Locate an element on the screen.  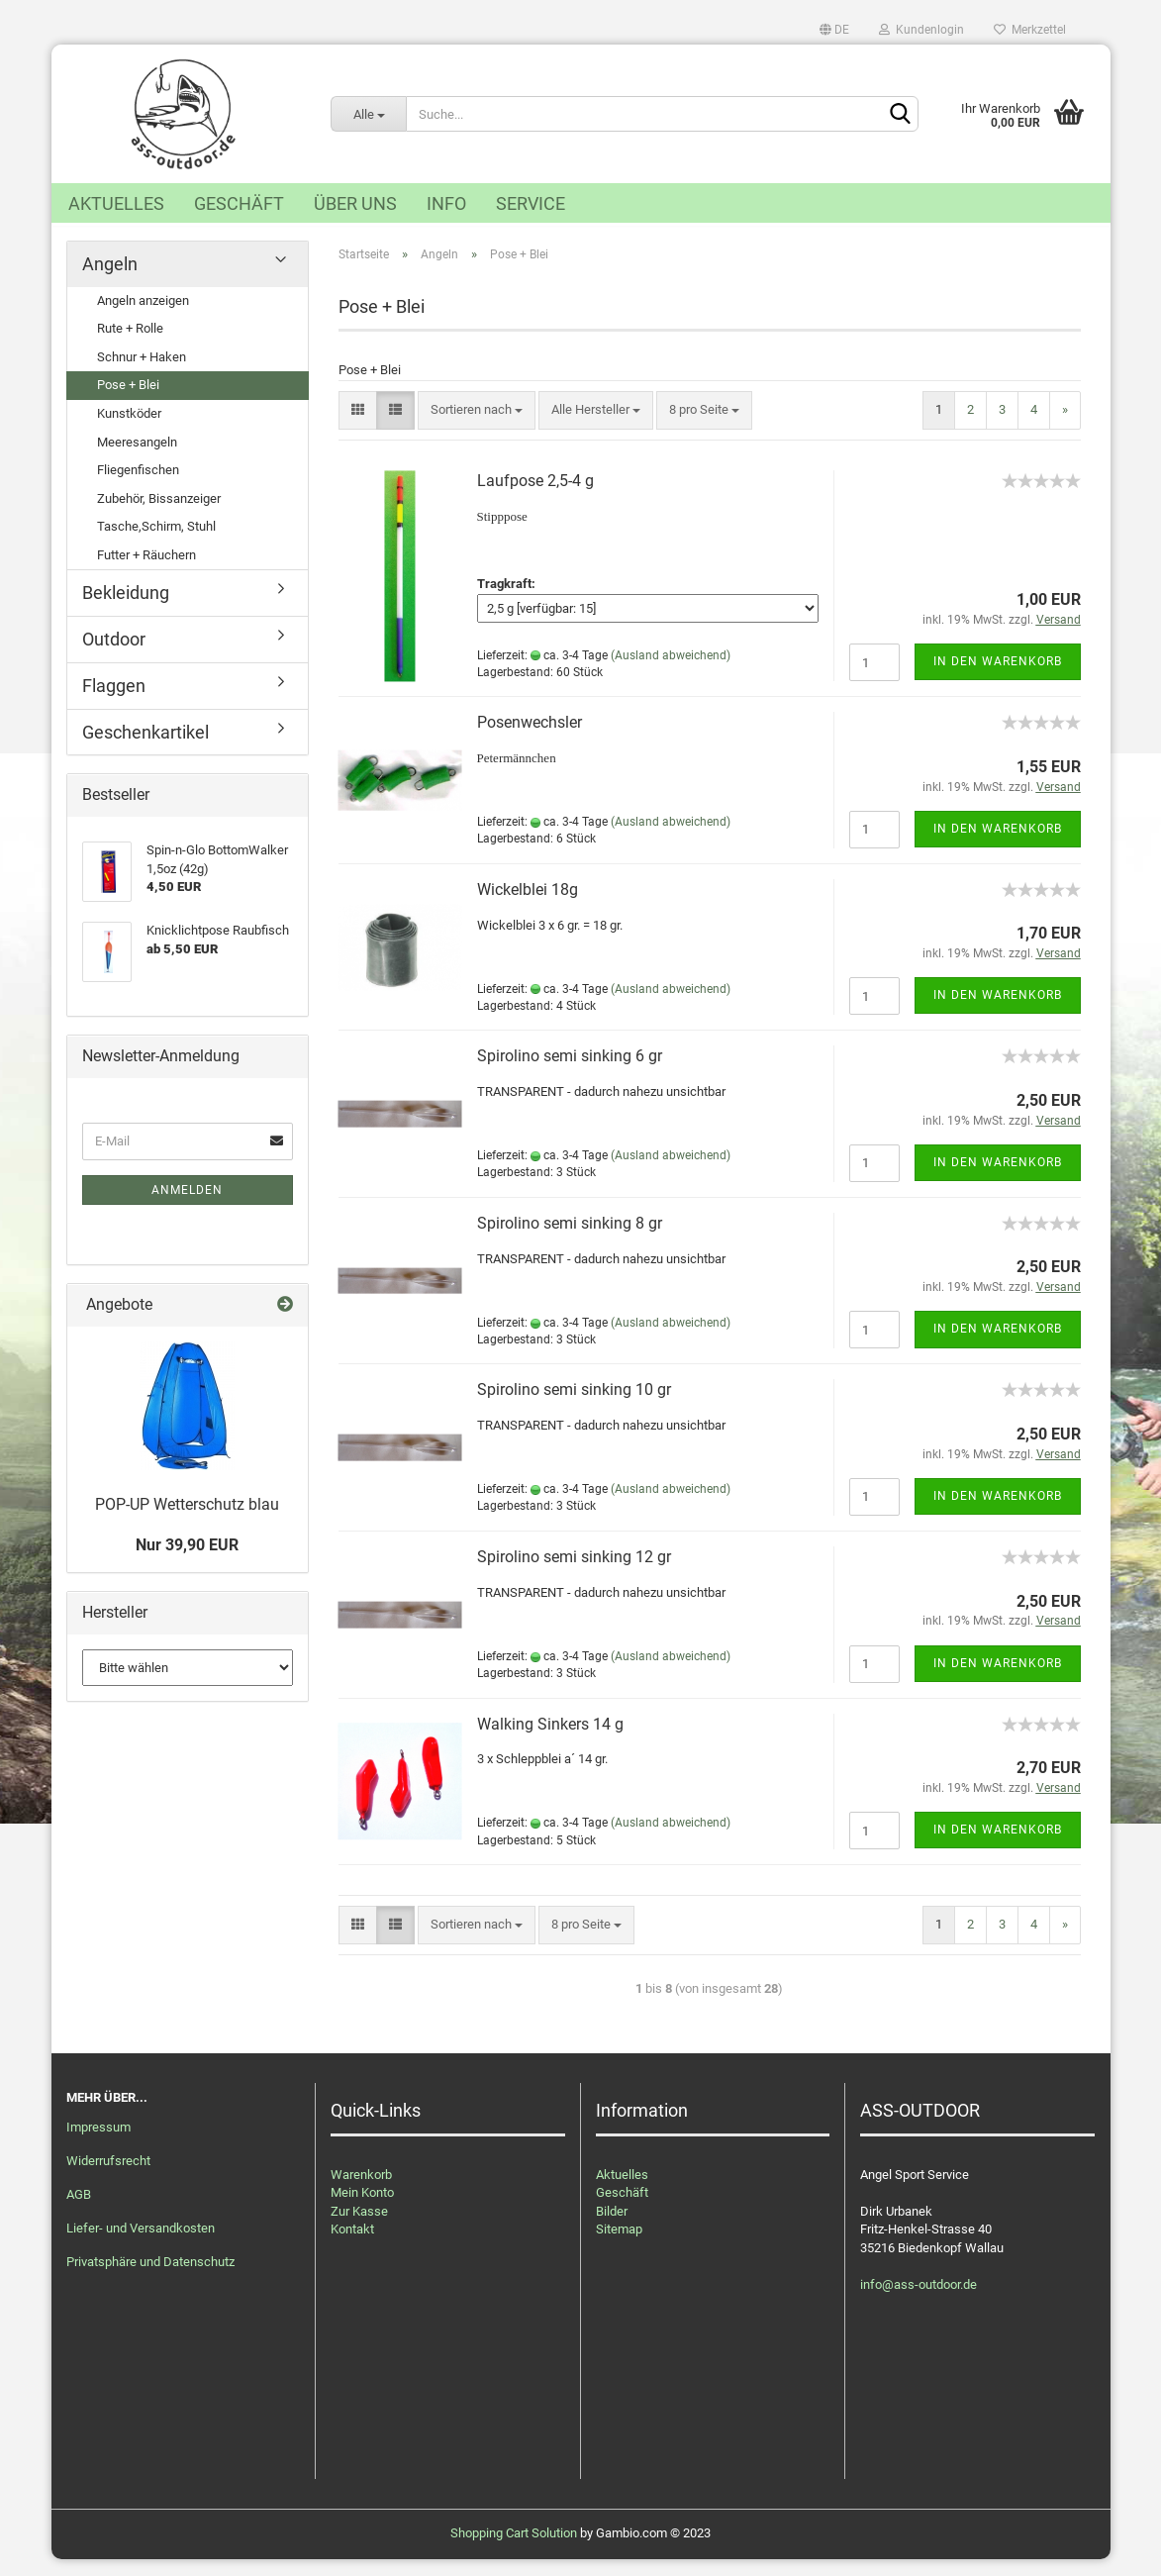
Tasche,Schirm, Stuhl is located at coordinates (156, 543).